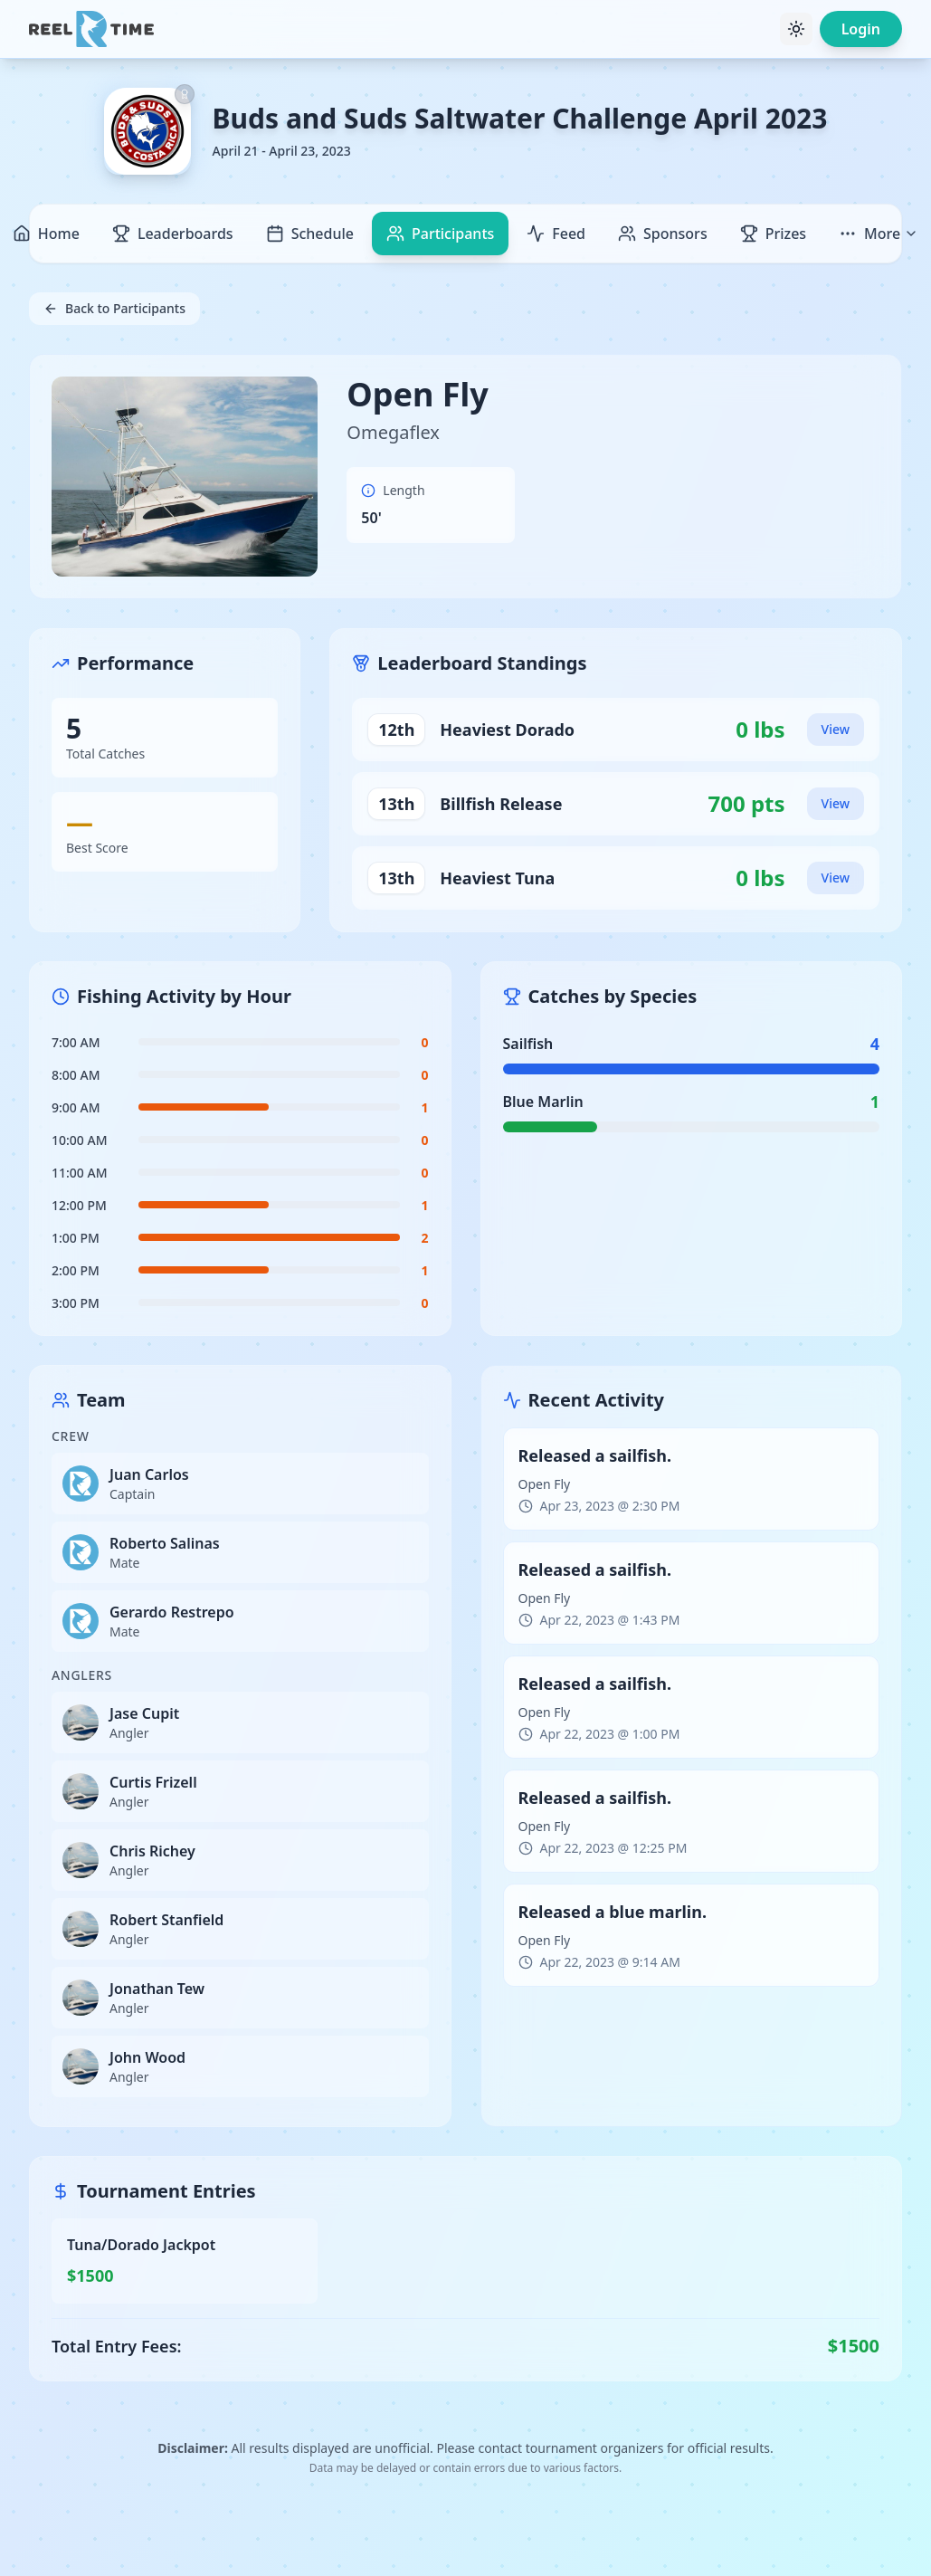  I want to click on Back to Participants, so click(114, 308).